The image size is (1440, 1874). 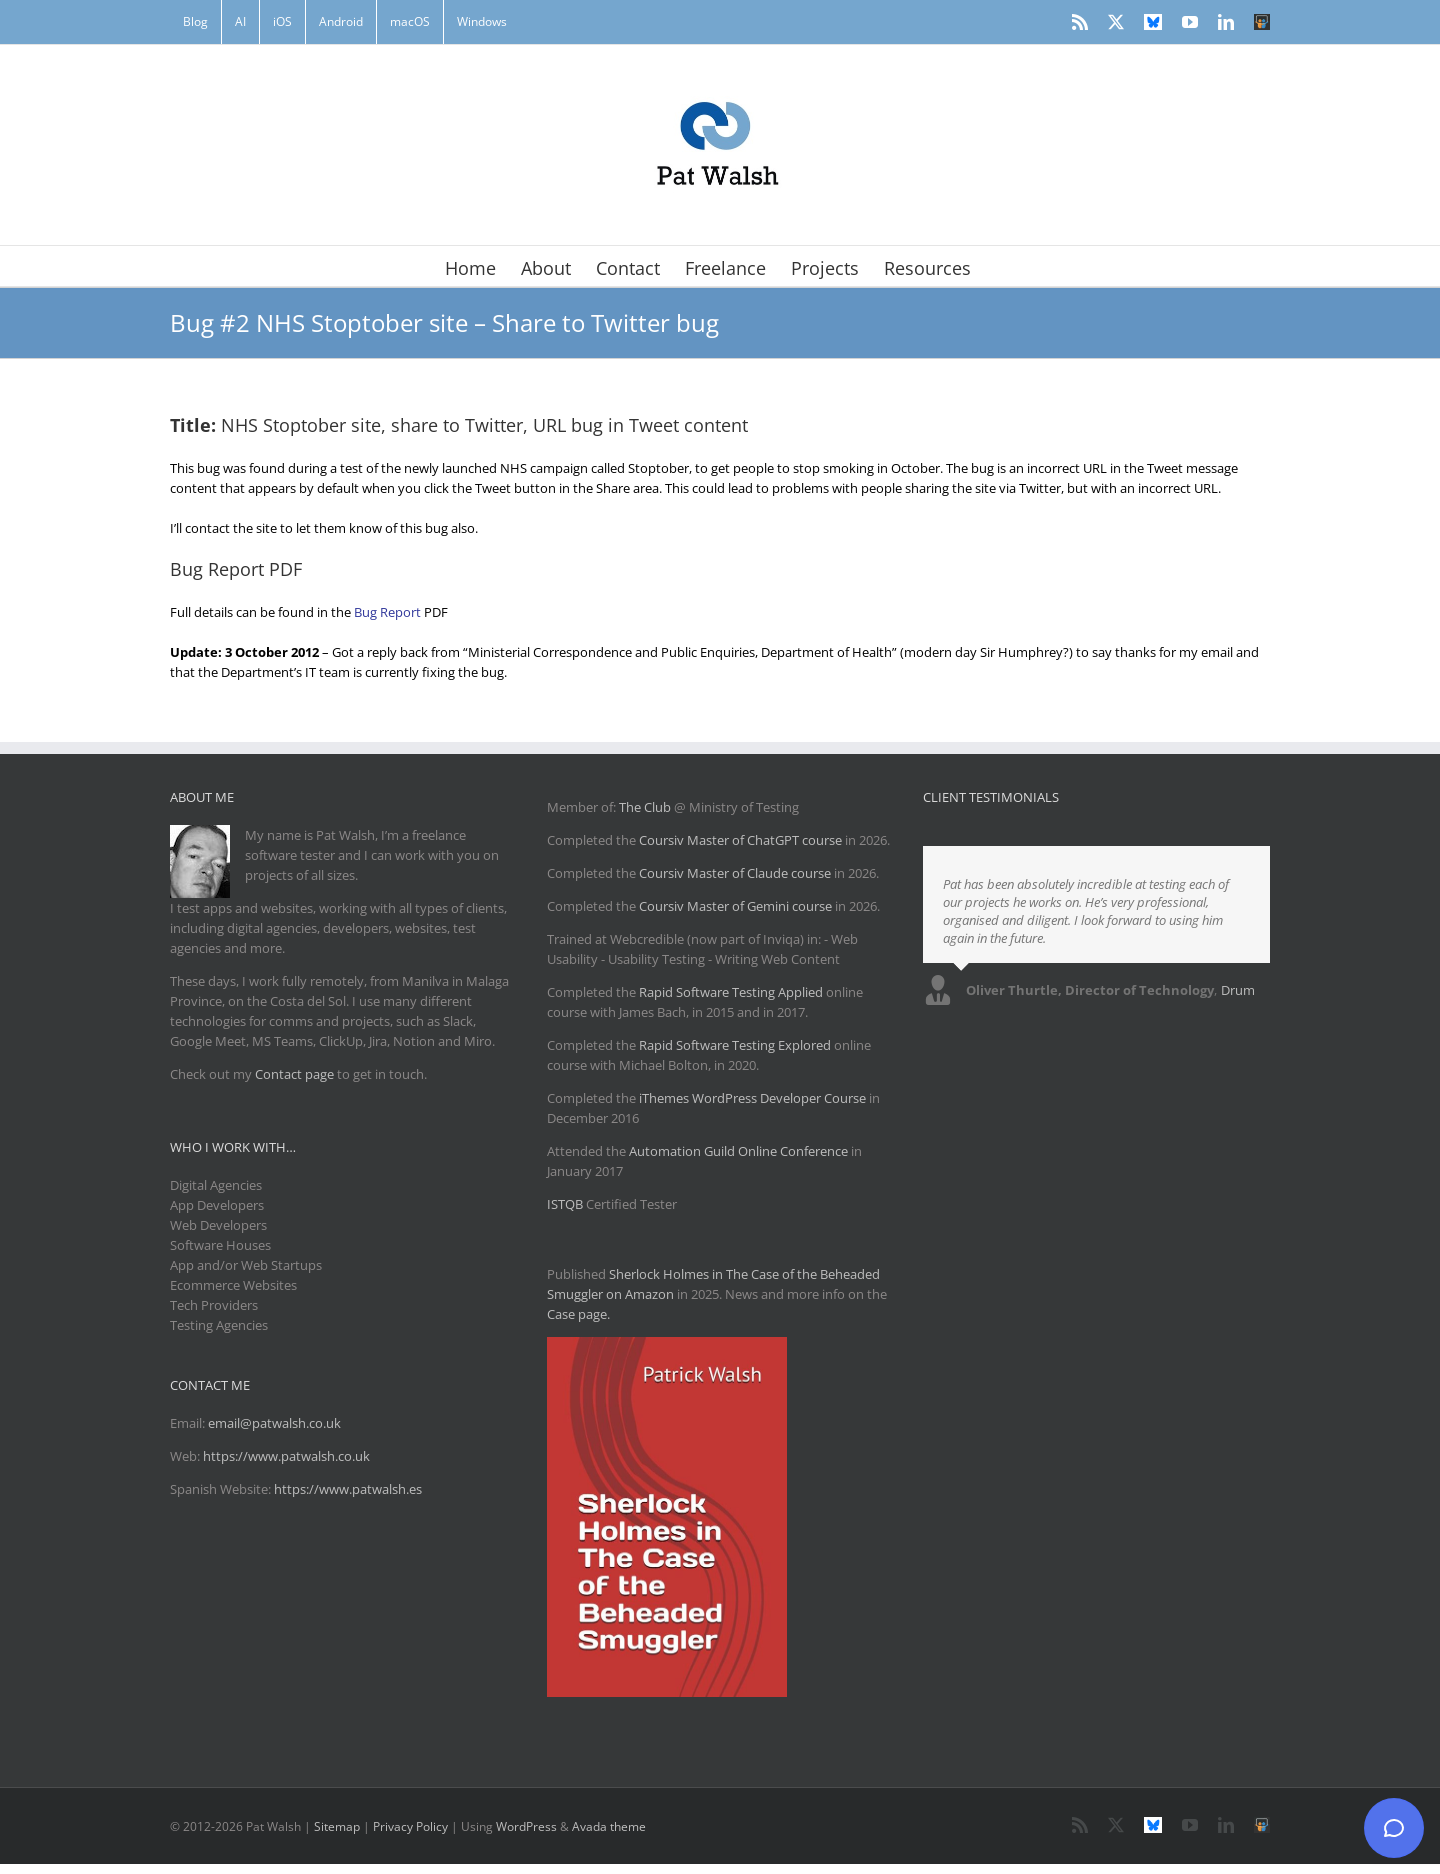 I want to click on ISTQB, so click(x=565, y=1204).